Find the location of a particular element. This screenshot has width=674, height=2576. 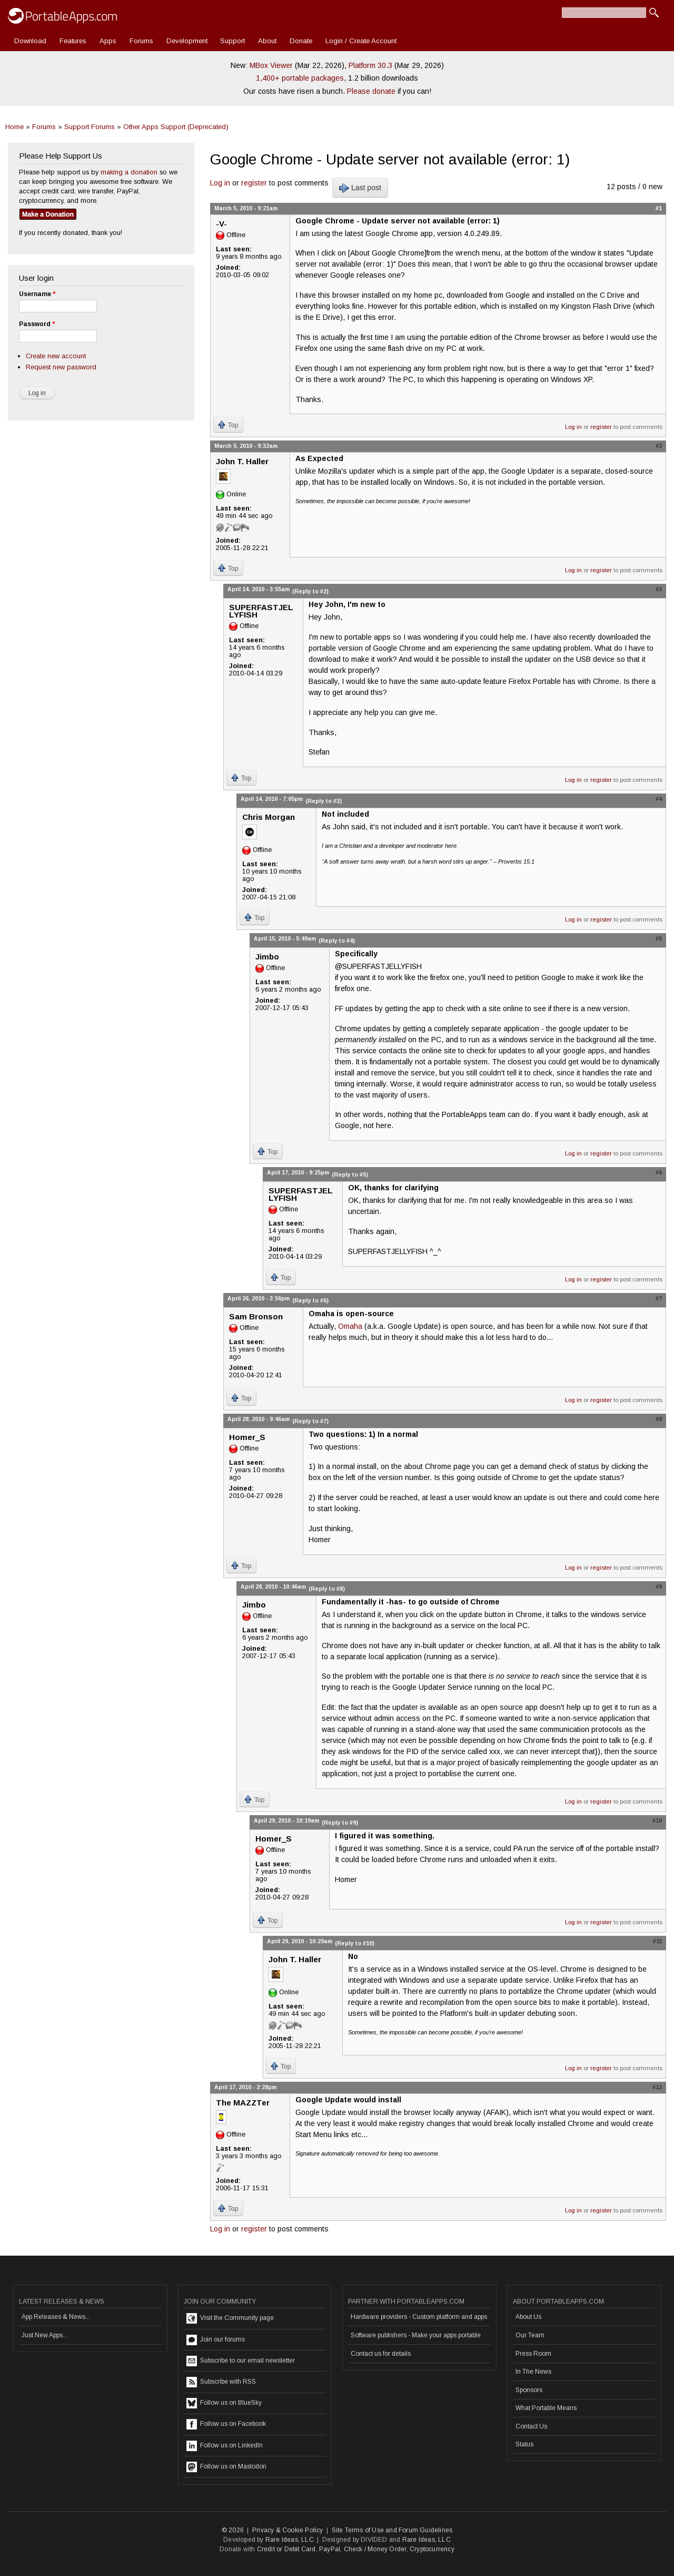

#11 is located at coordinates (657, 1941).